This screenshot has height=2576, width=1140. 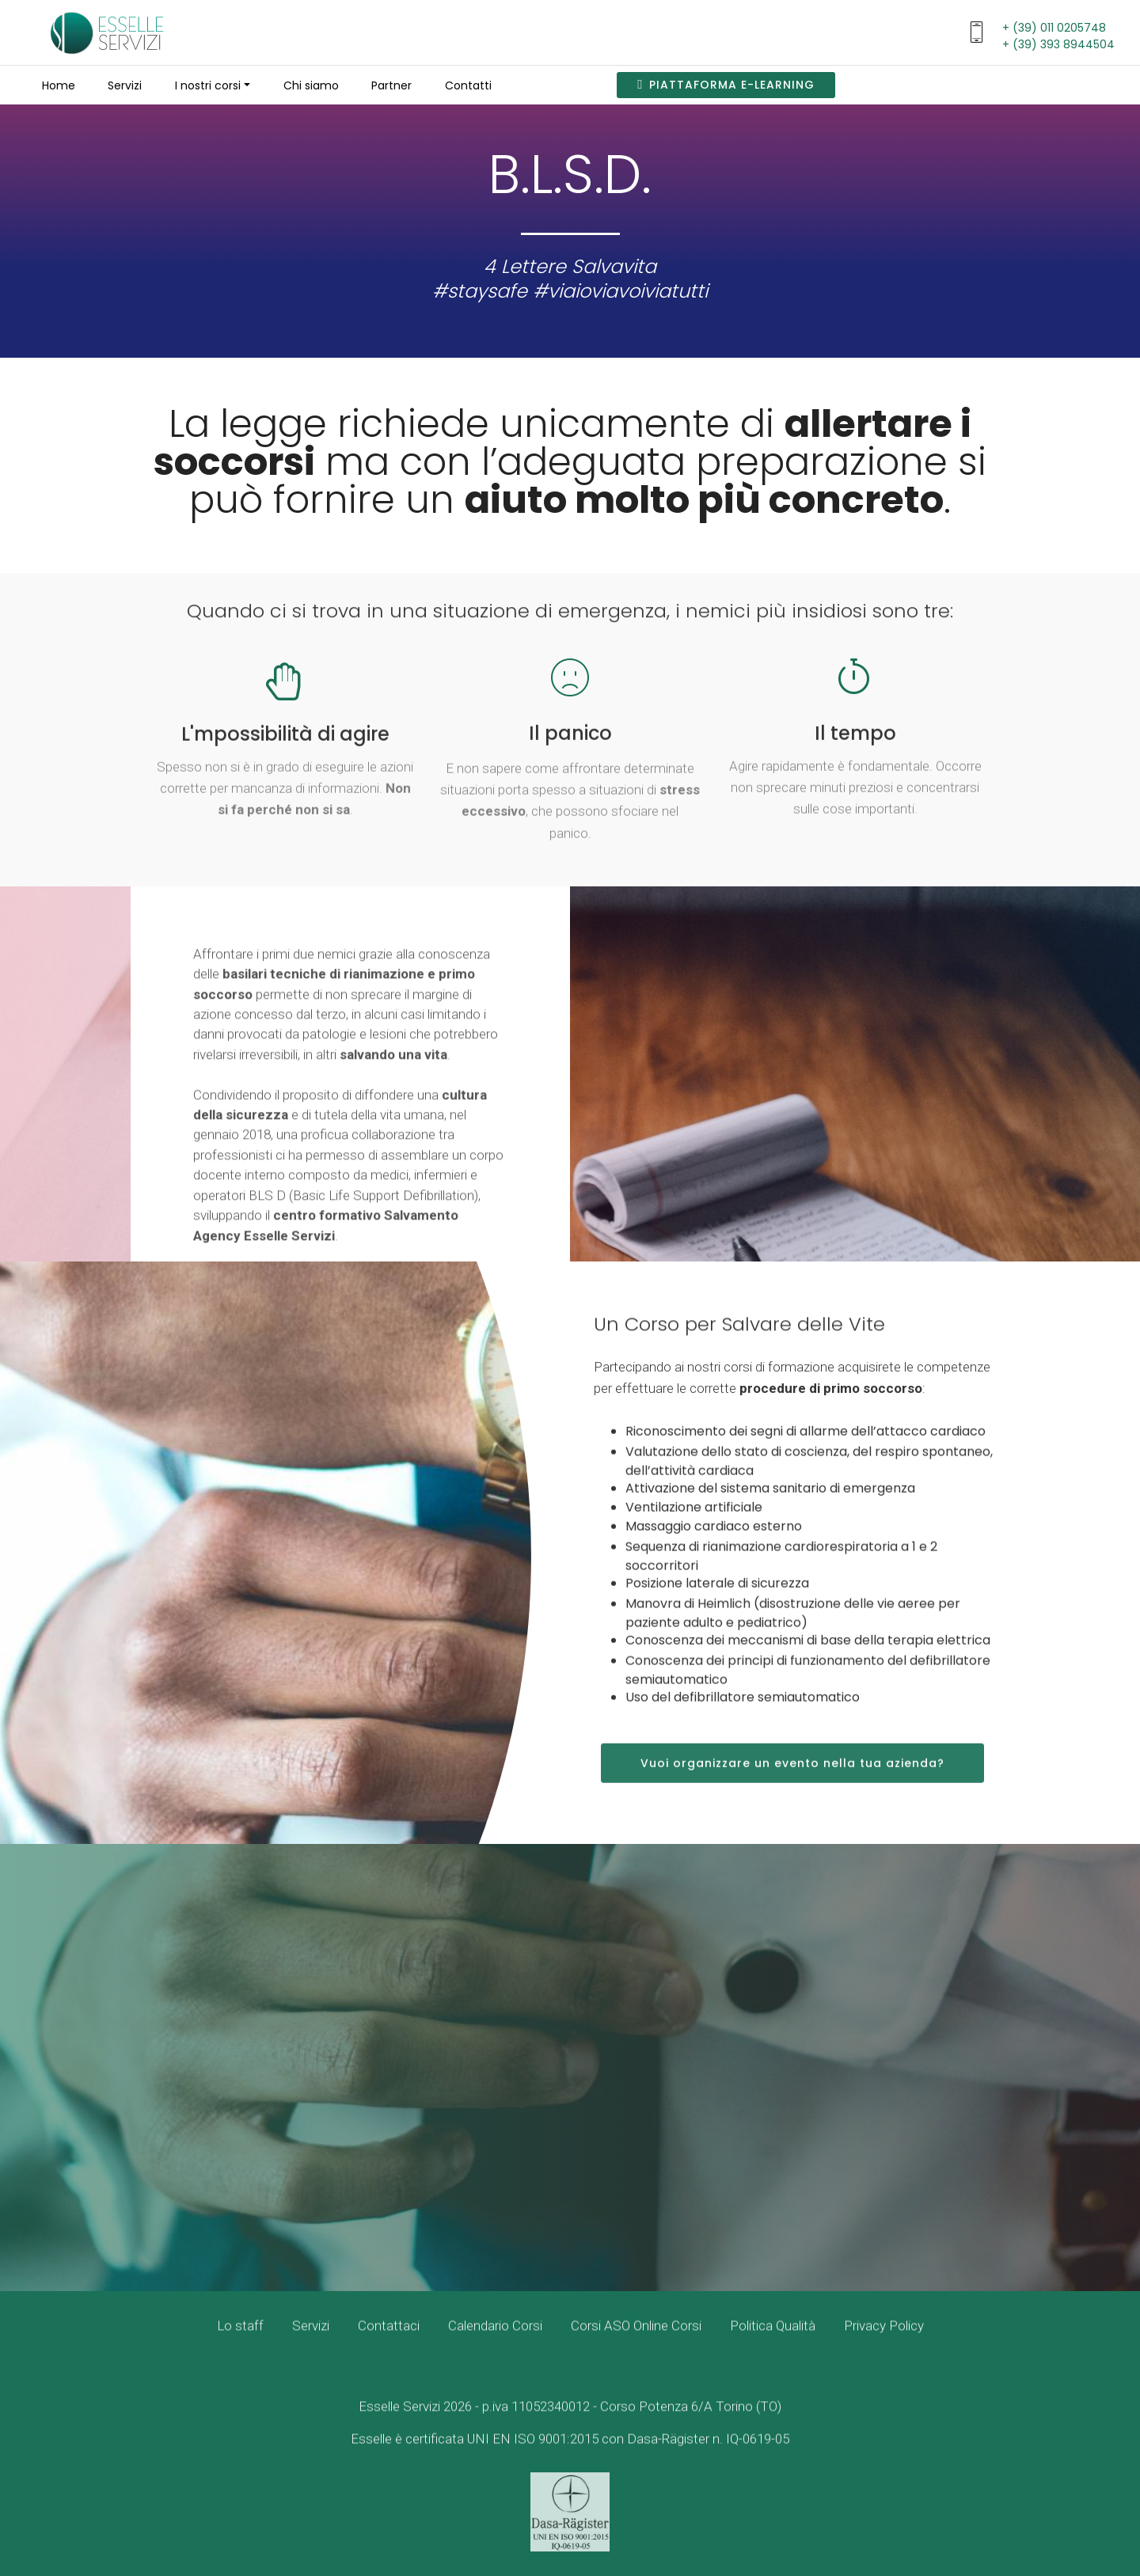 I want to click on PIATTAFORMA E-LEARNING, so click(x=726, y=85).